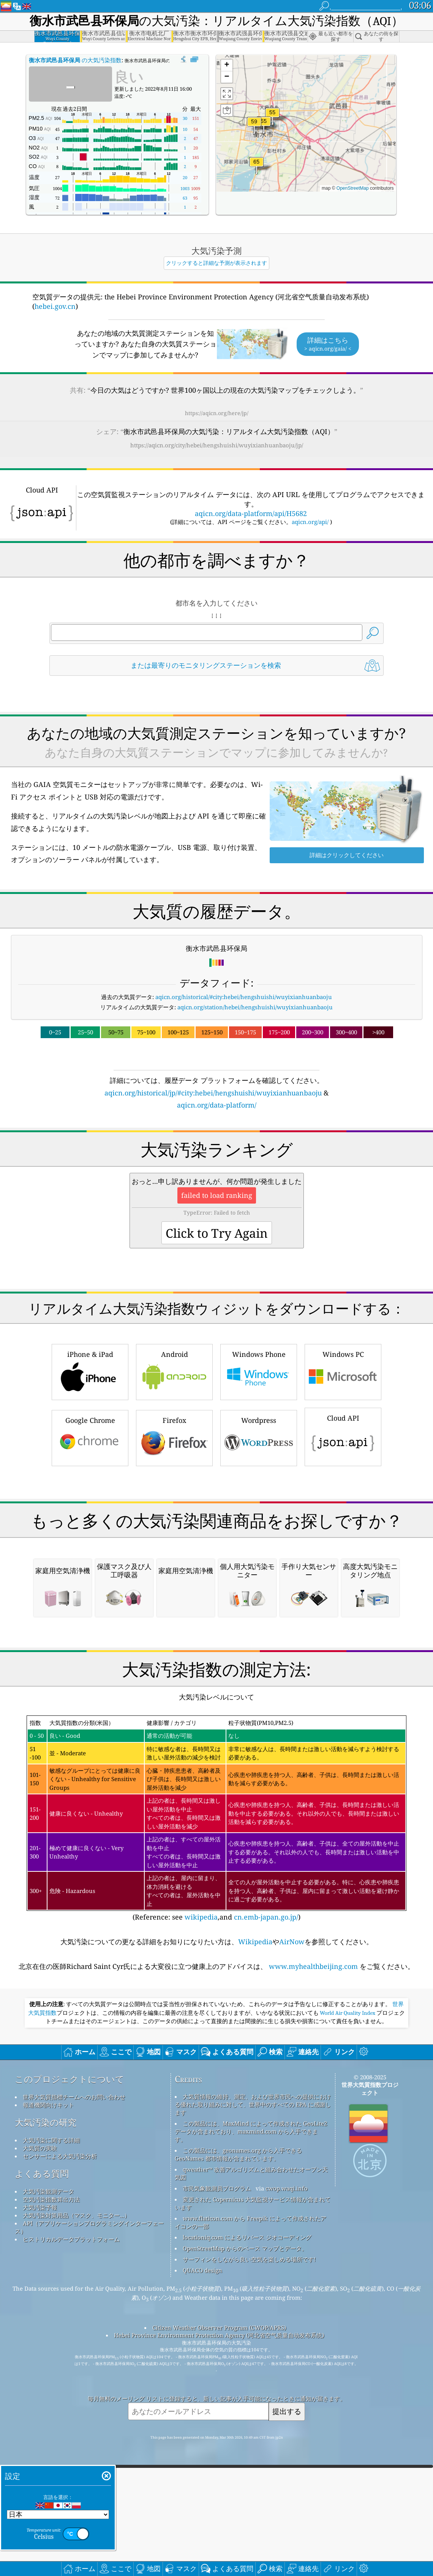 The image size is (433, 2576). What do you see at coordinates (292, 2260) in the screenshot?
I see `AirNow` at bounding box center [292, 2260].